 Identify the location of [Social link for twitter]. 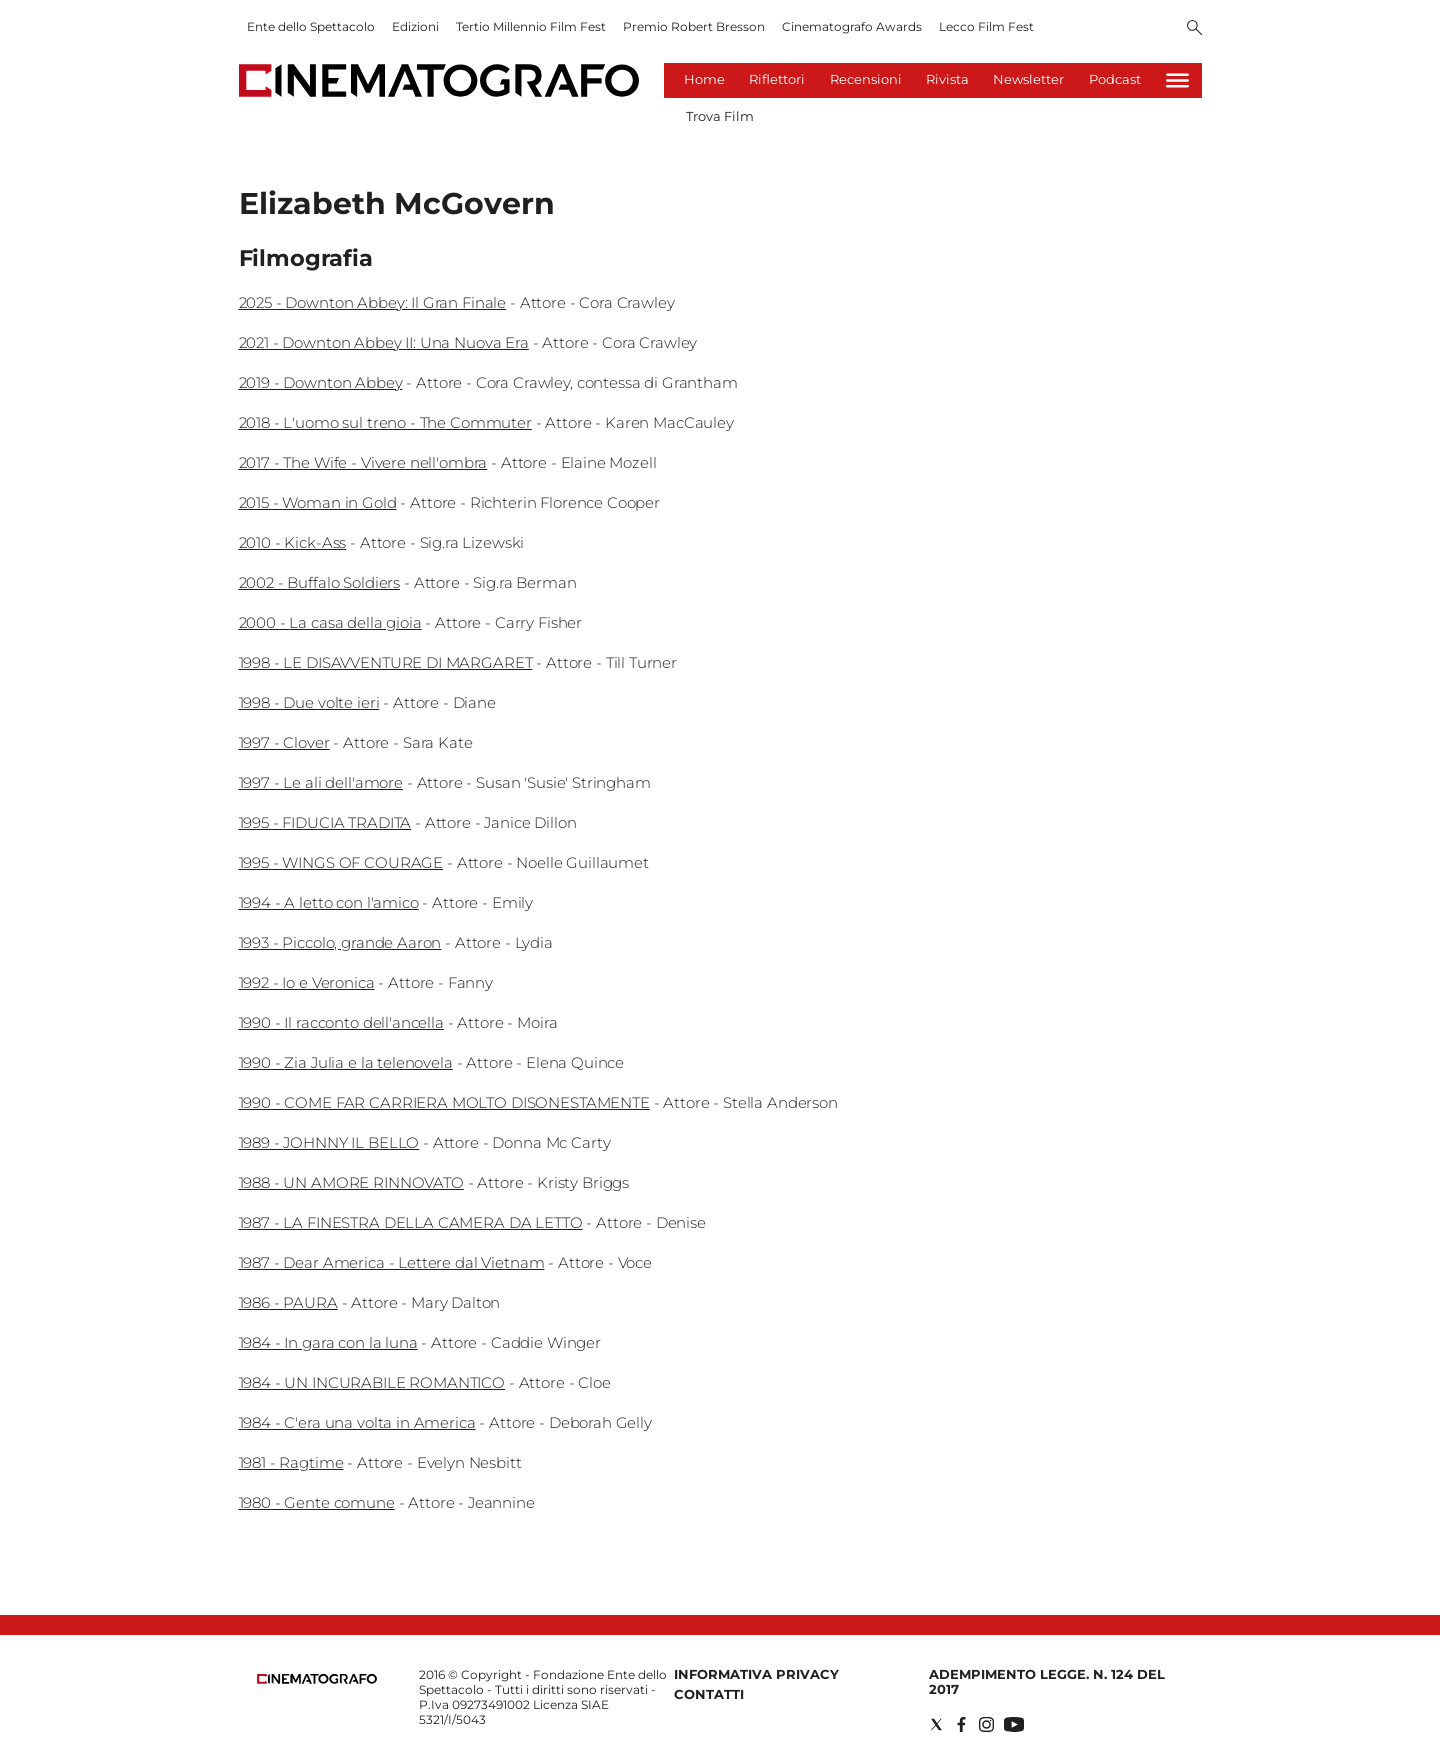
(936, 1724).